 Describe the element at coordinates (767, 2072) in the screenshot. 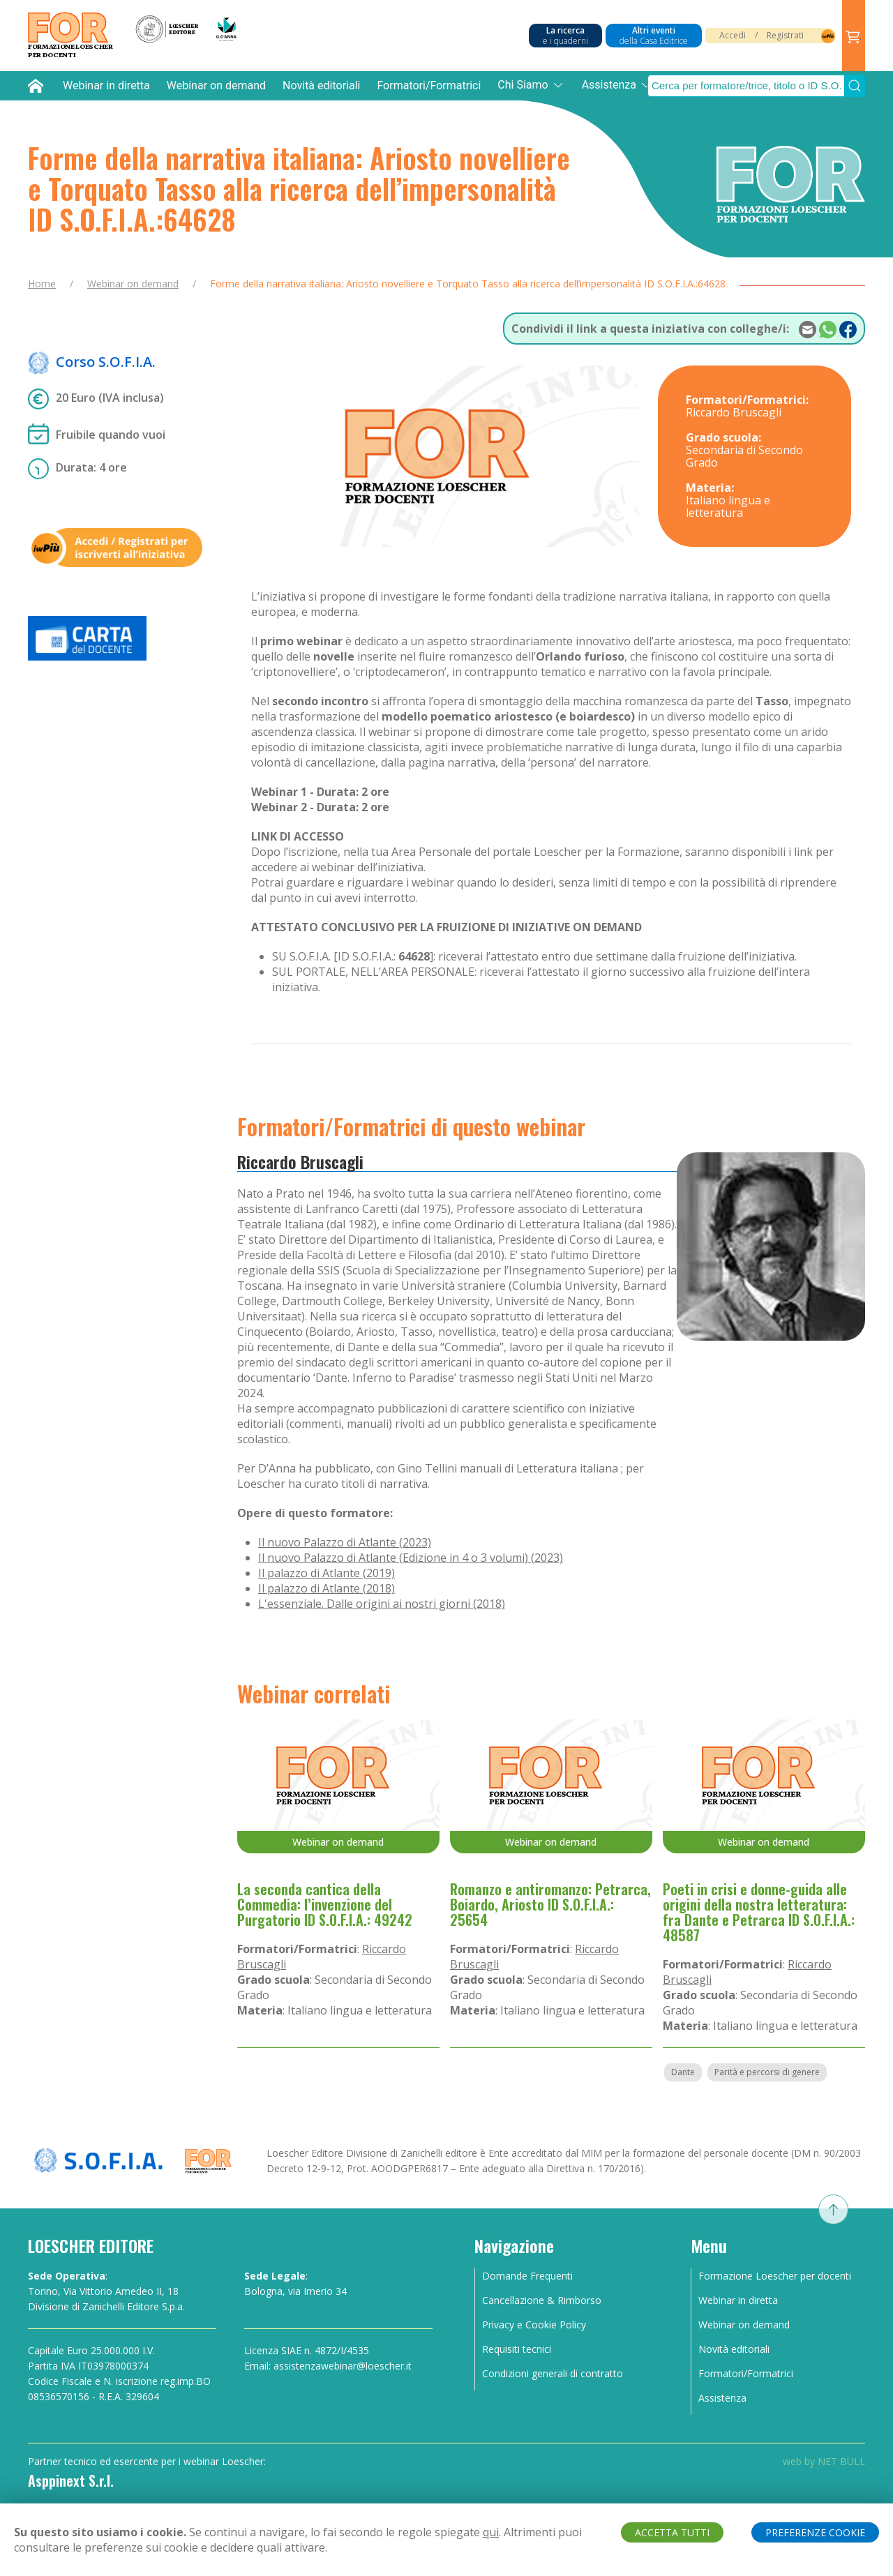

I see `Parità e percorsi di genere` at that location.